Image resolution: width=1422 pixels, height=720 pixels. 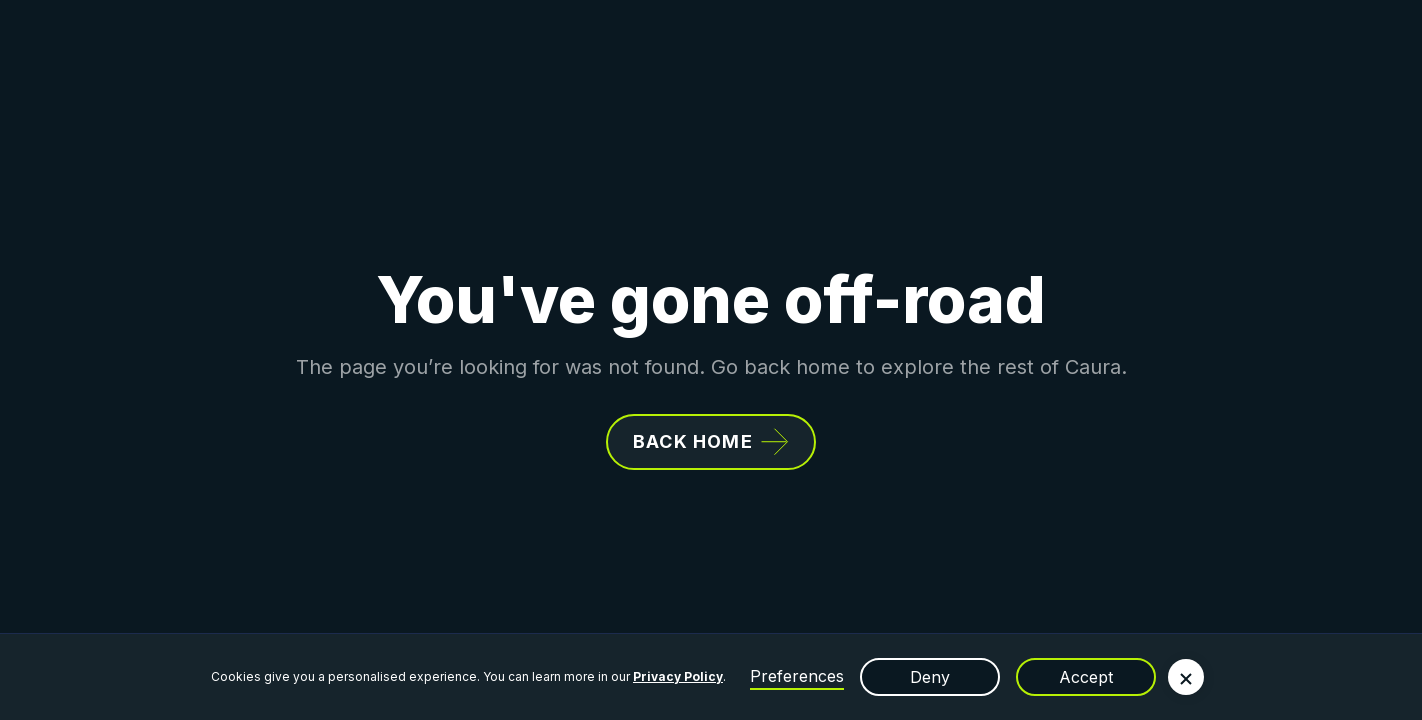 I want to click on Preferences [button], so click(x=797, y=676).